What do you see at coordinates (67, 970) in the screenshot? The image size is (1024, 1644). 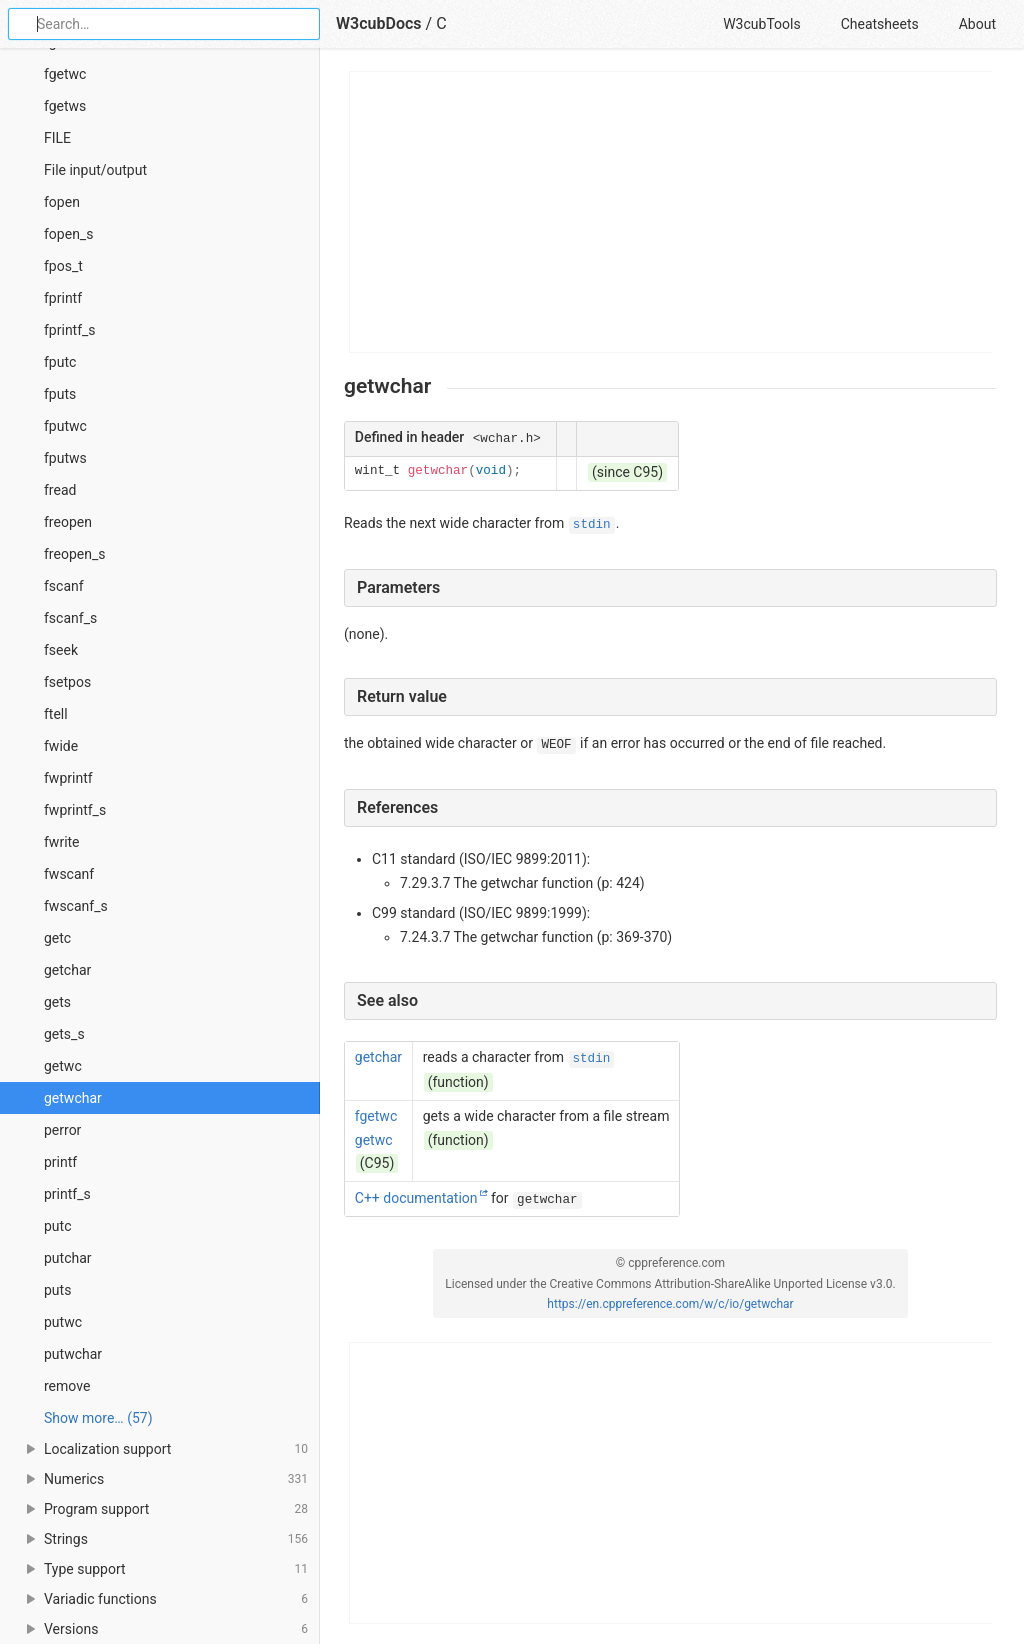 I see `getchar` at bounding box center [67, 970].